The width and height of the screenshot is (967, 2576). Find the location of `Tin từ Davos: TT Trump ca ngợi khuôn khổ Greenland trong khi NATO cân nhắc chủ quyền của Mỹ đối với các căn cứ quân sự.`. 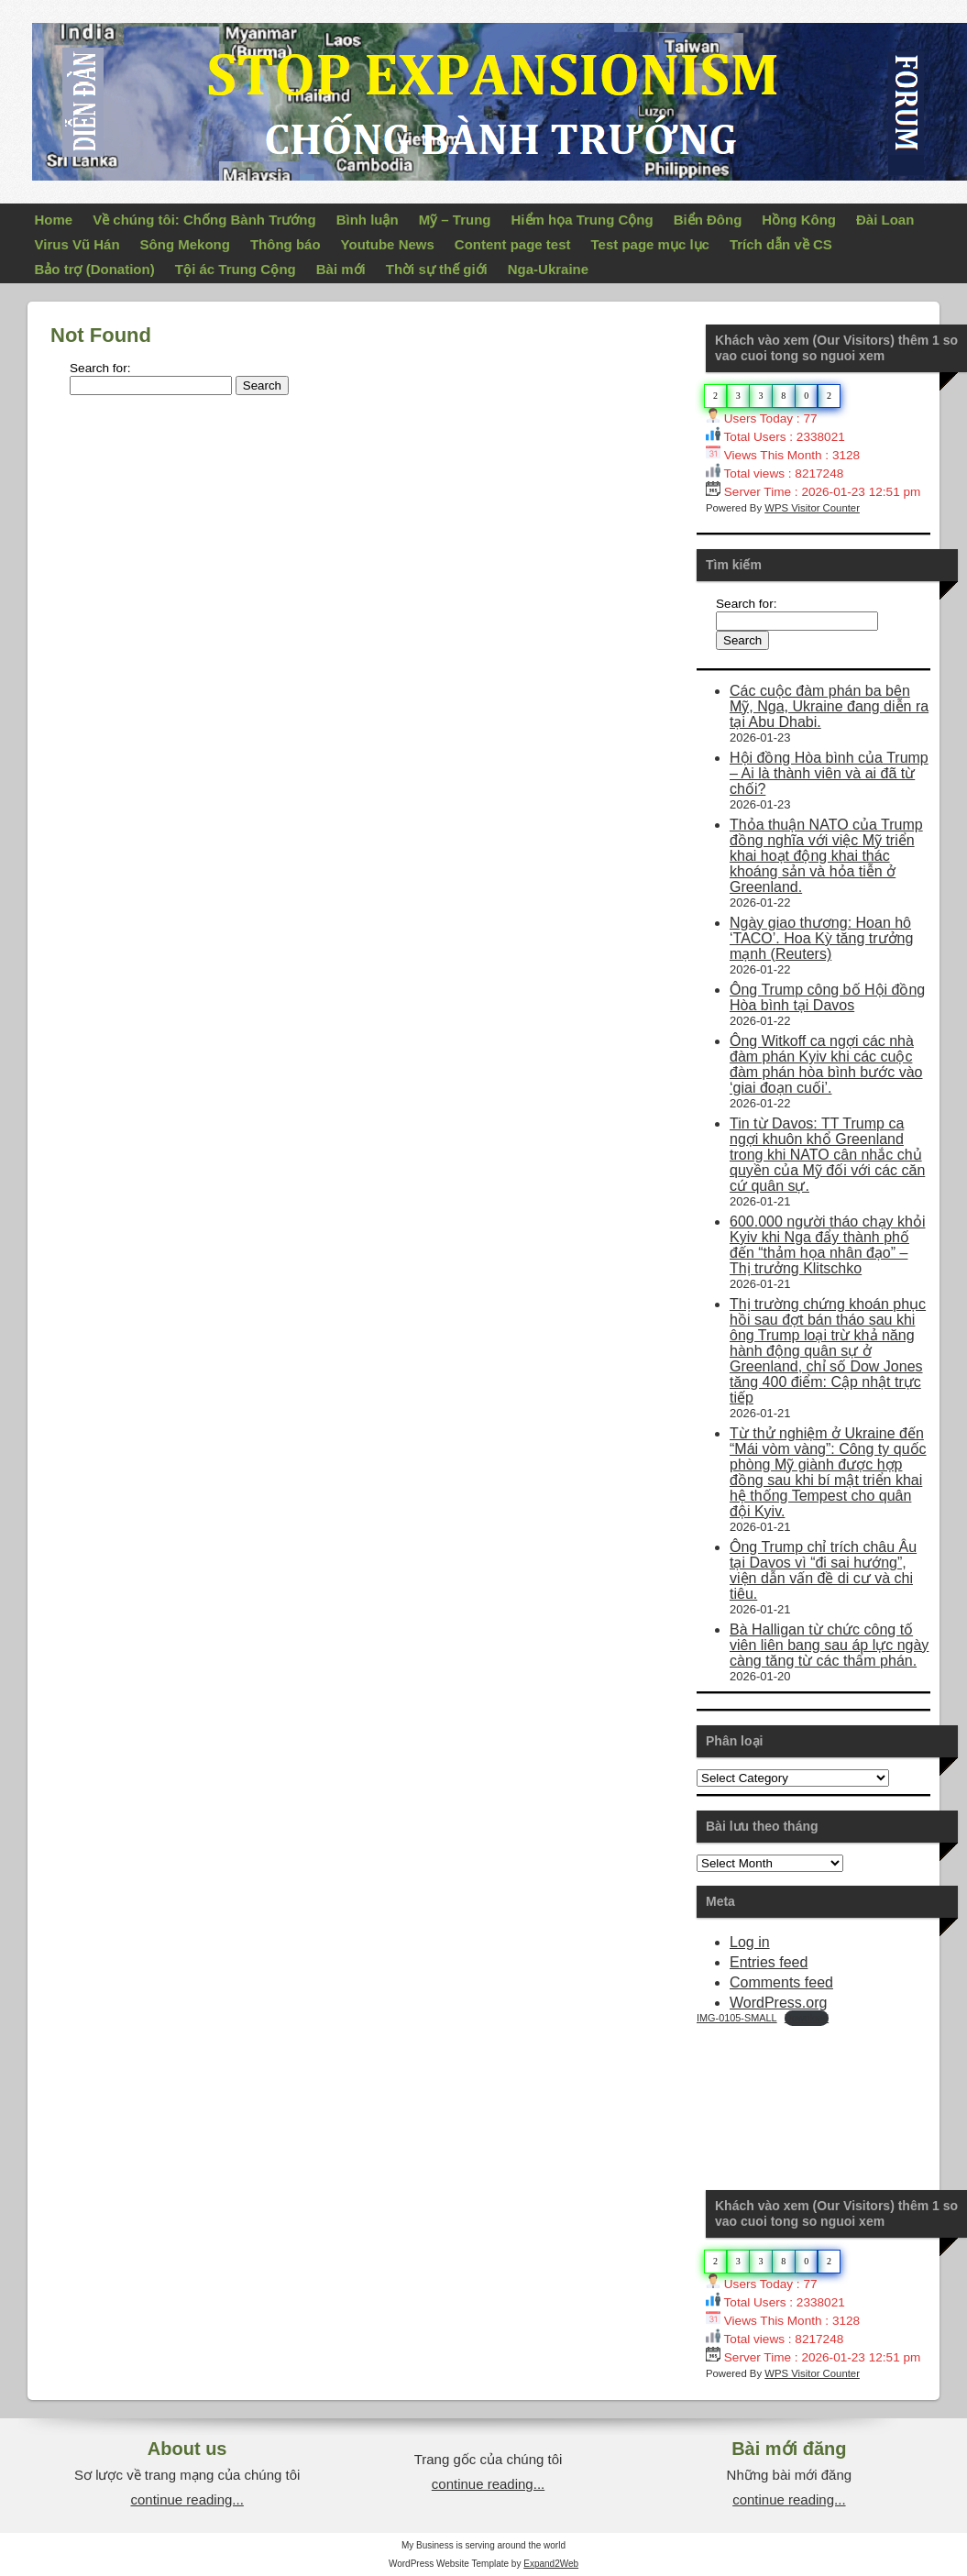

Tin từ Davos: TT Trump ca ngợi khuôn khổ Greenland trong khi NATO cân nhắc chủ quyền của Mỹ đối với các căn cứ quân sự. is located at coordinates (827, 1155).